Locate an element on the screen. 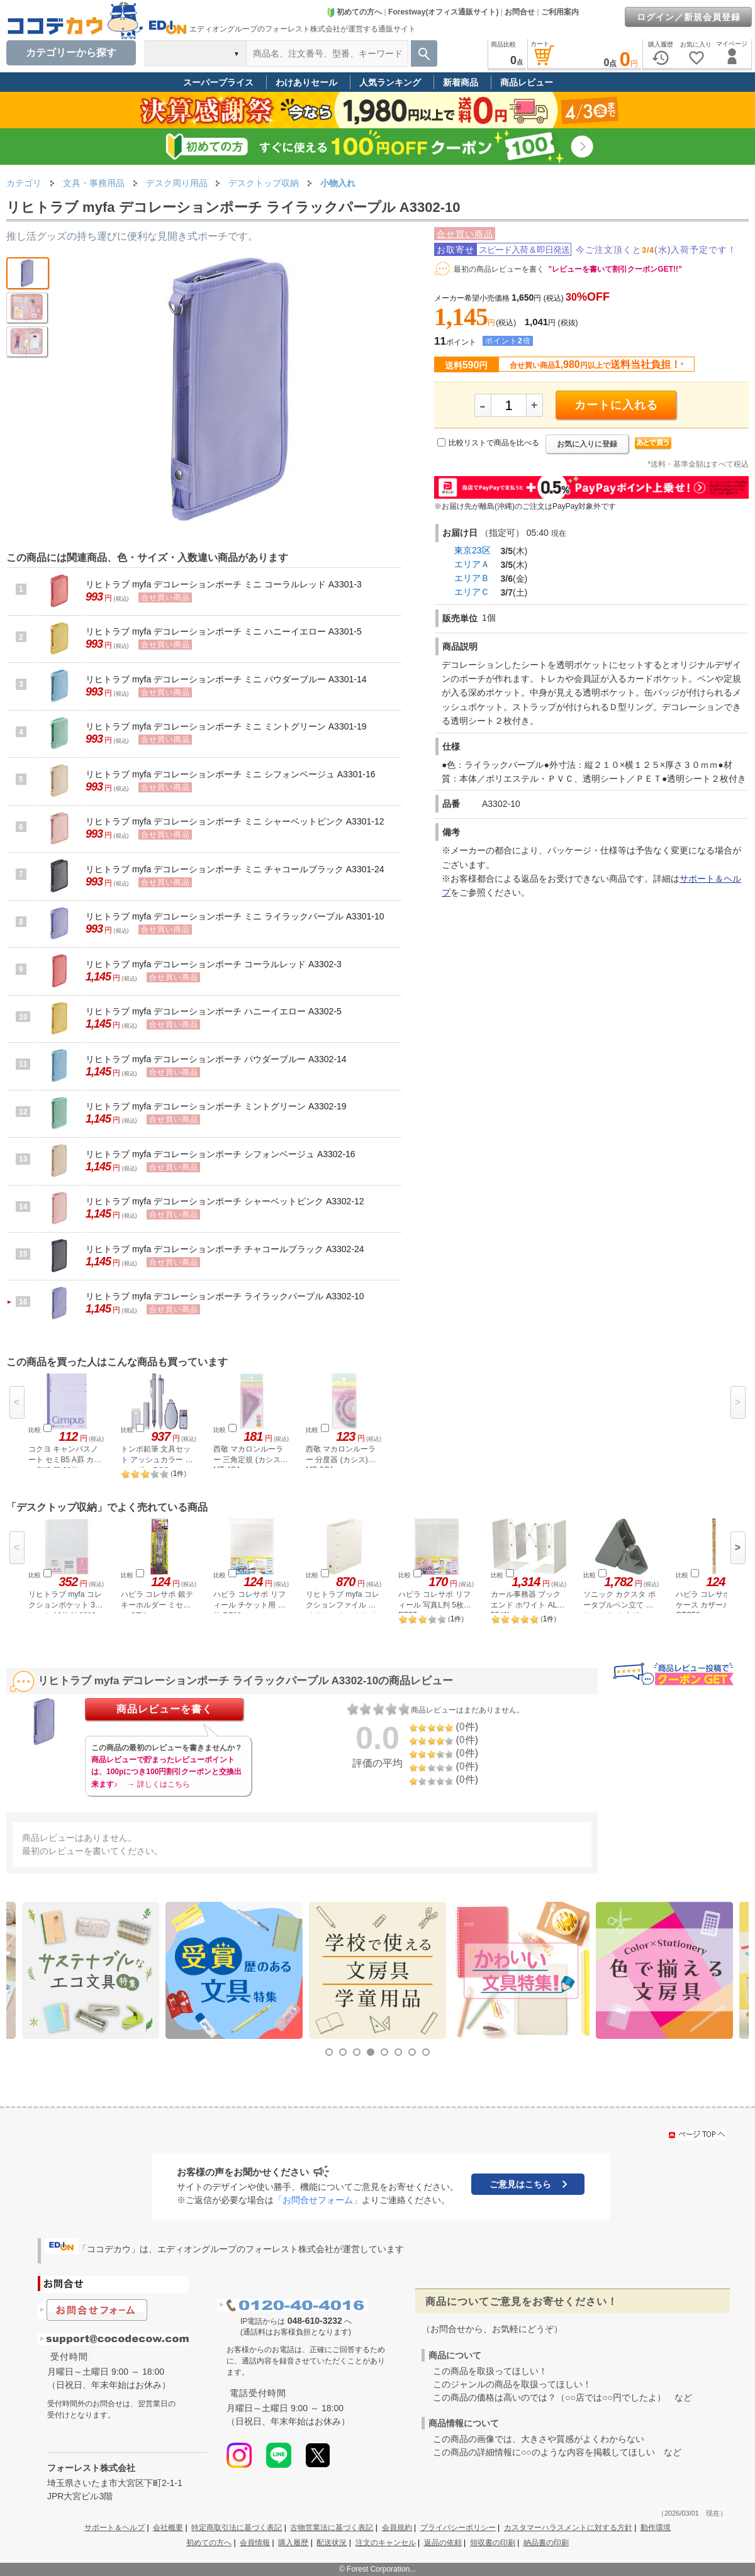 This screenshot has height=2576, width=755. リヒトラブ myfa デコレーションポーチ チャコールブラック A3302-24 is located at coordinates (225, 1249).